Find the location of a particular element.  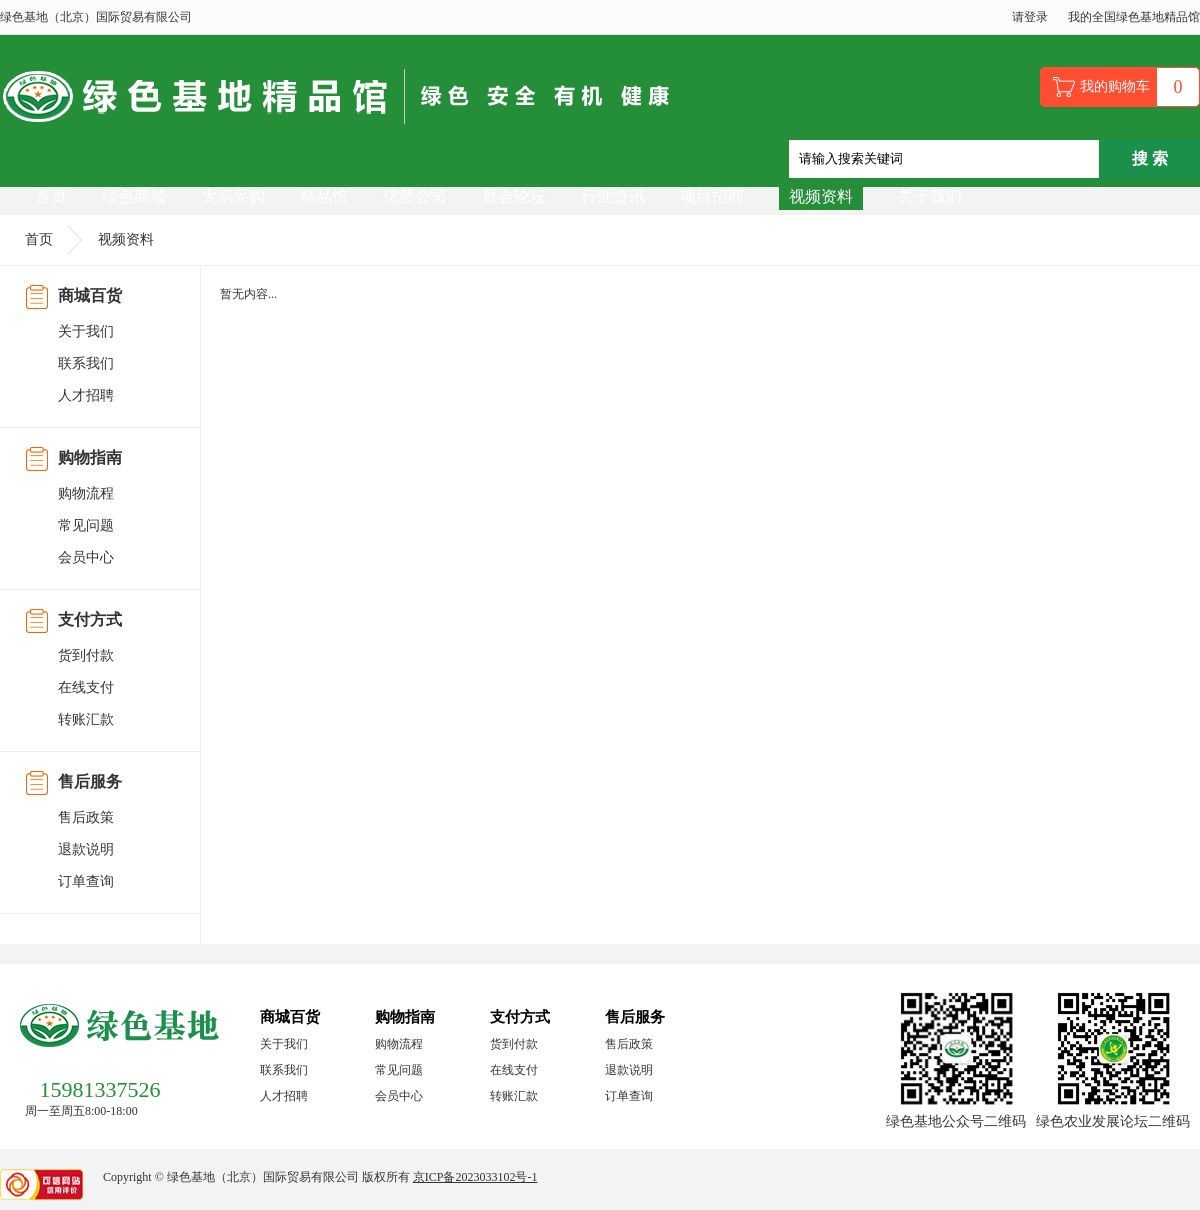

退款说明 is located at coordinates (86, 849).